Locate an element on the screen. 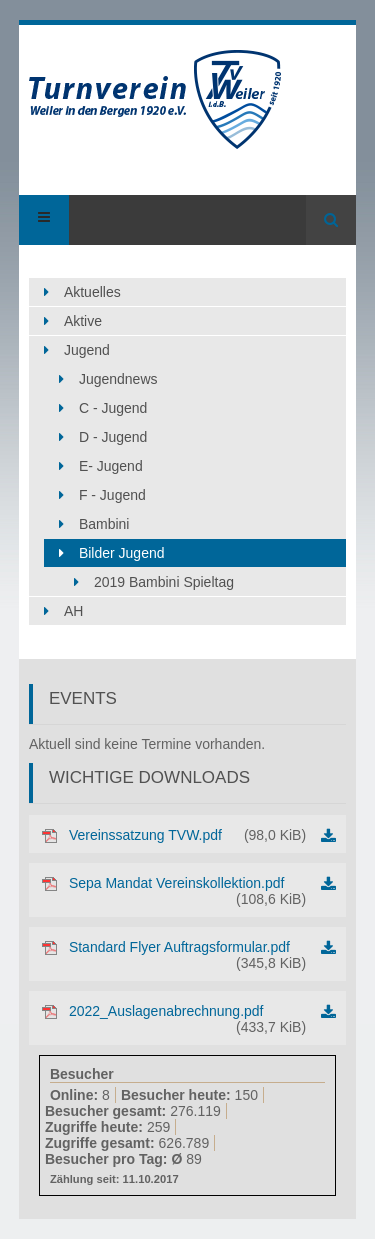 The image size is (375, 1239). Standard Flyer Auftragsformular.pdf is located at coordinates (187, 955).